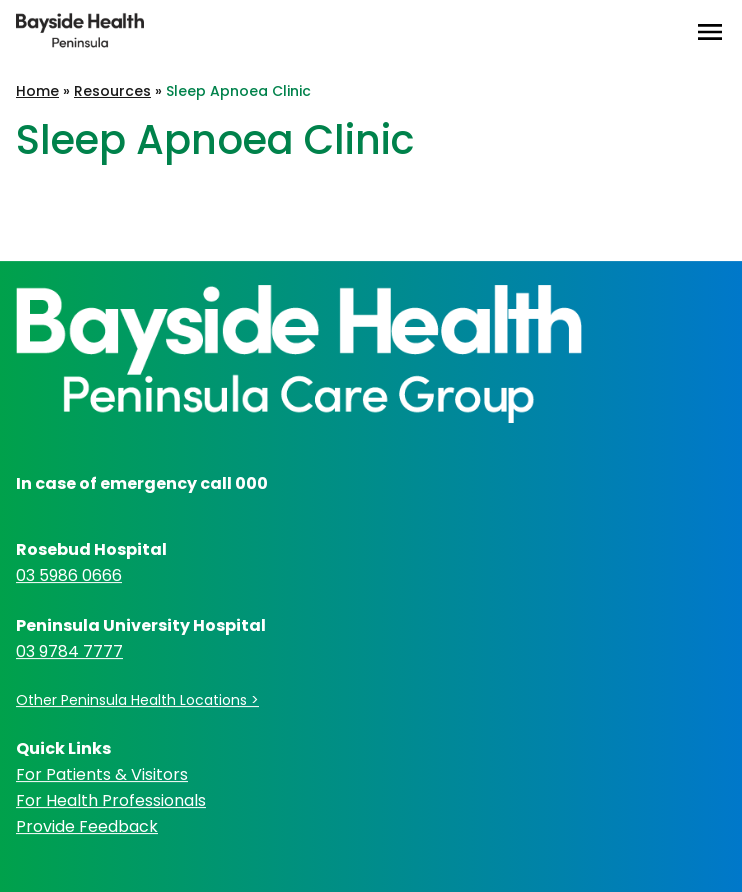  Describe the element at coordinates (112, 91) in the screenshot. I see `Resources` at that location.